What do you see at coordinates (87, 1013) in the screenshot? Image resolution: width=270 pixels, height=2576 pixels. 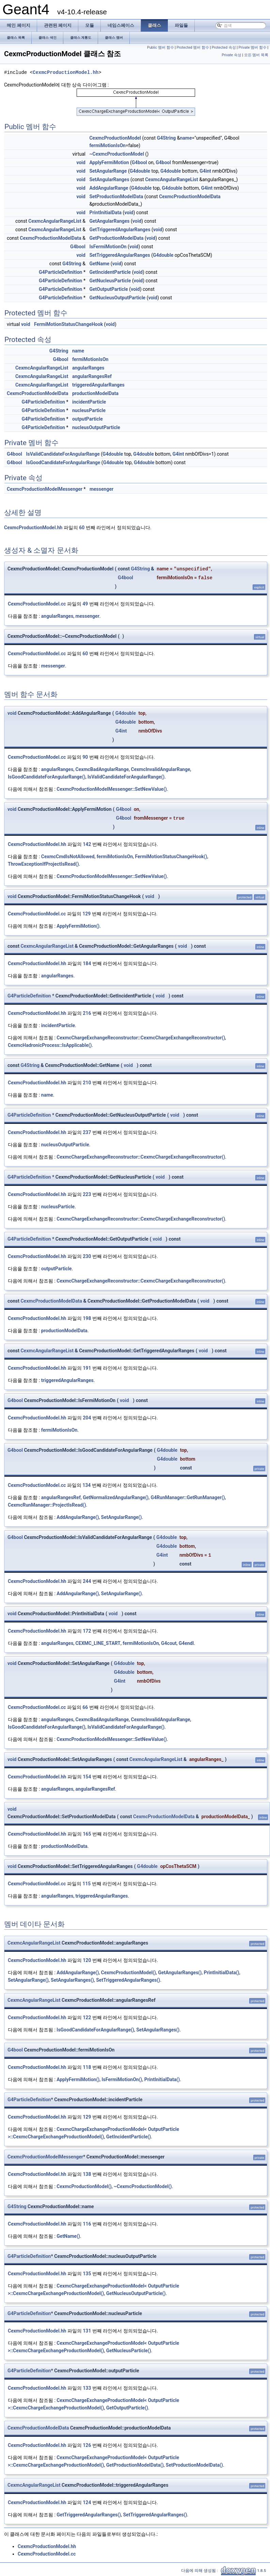 I see `216` at bounding box center [87, 1013].